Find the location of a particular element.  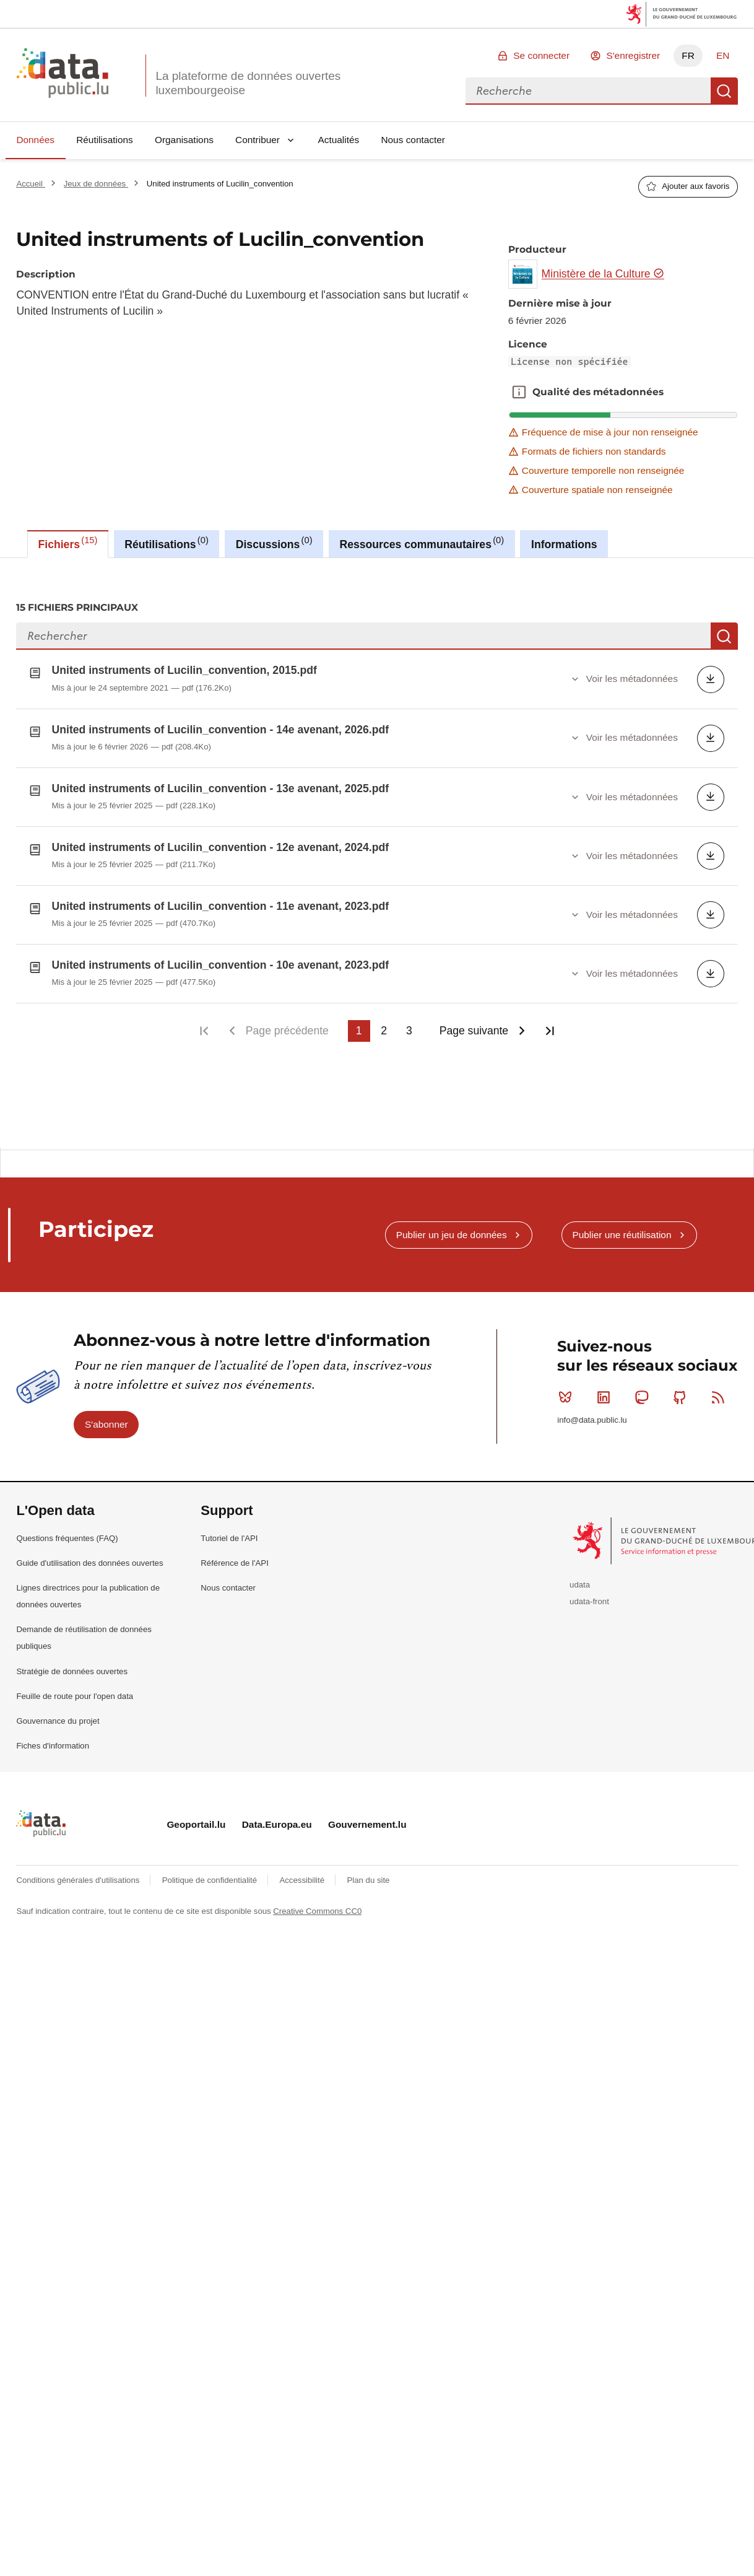

udata is located at coordinates (580, 1582).